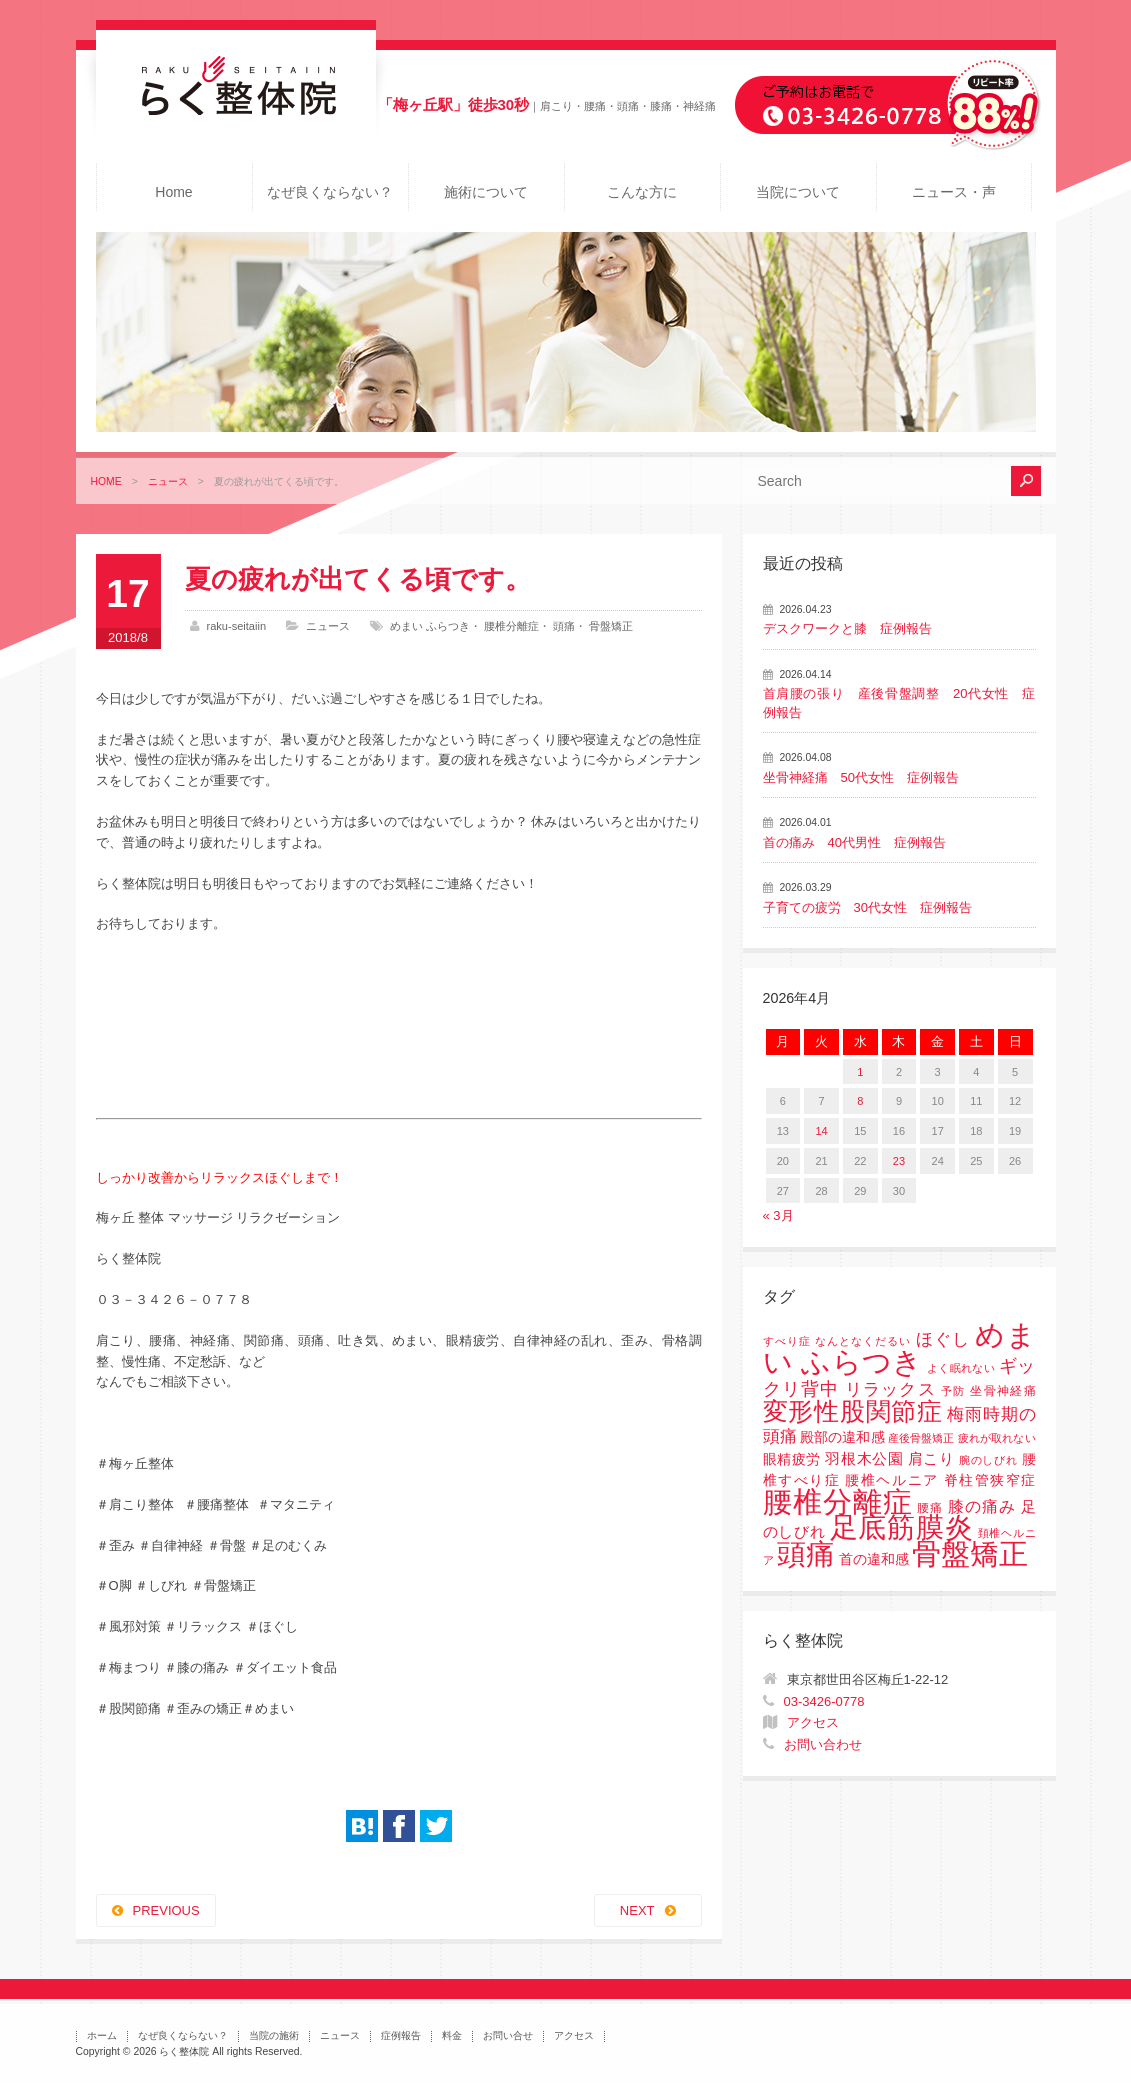 The image size is (1131, 2083). I want to click on ほぐし [ほぐし (8個の項目)], so click(943, 1339).